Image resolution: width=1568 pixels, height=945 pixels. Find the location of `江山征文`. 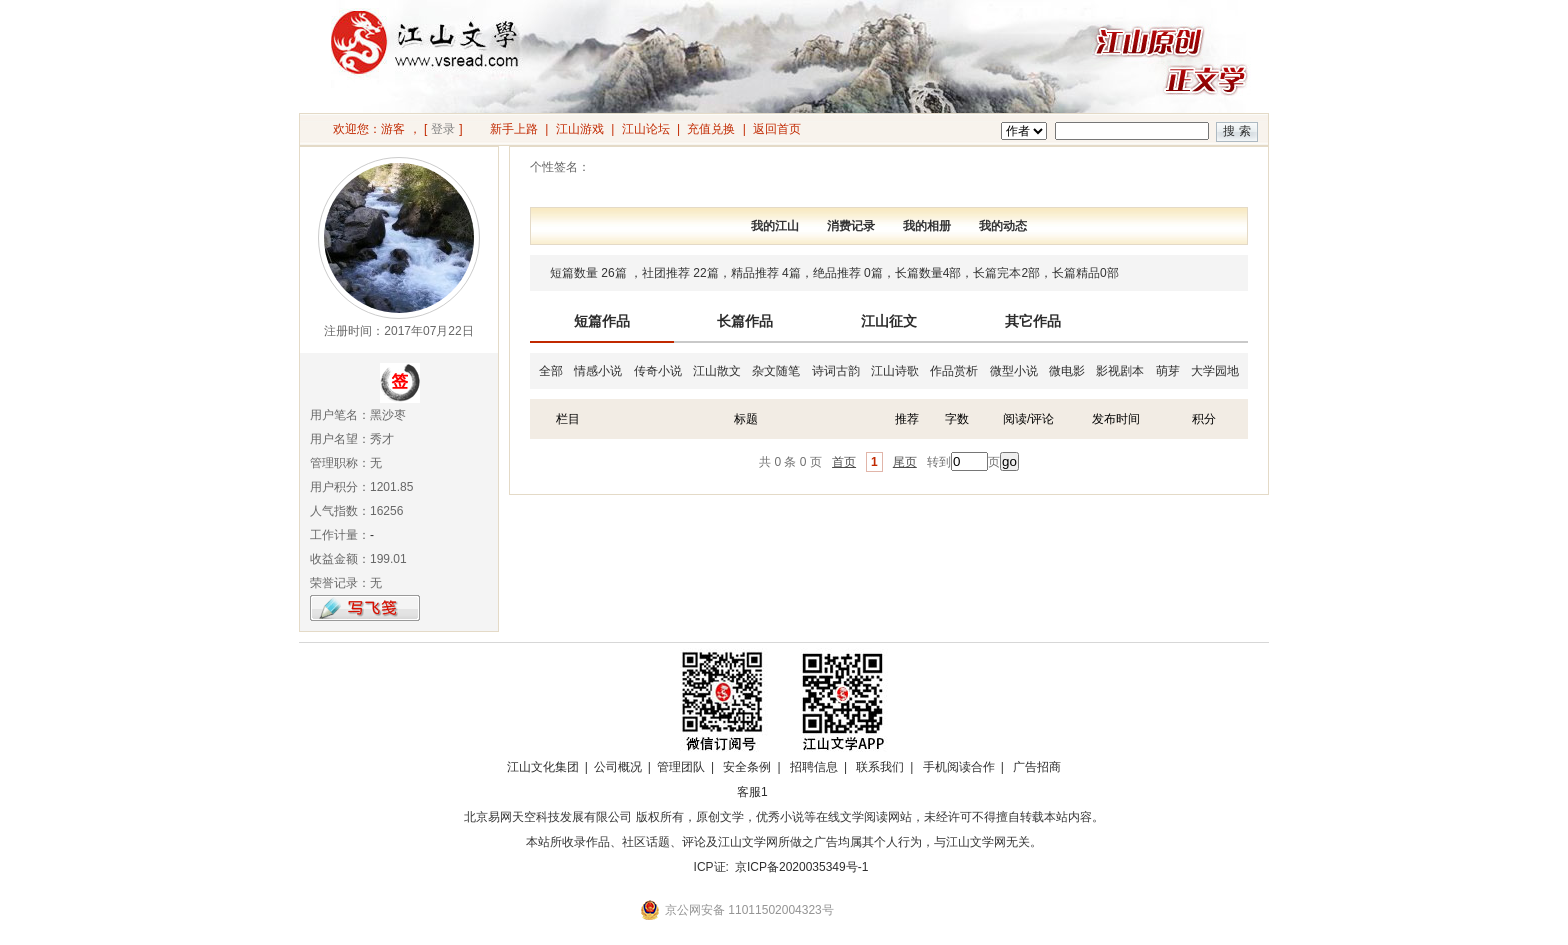

江山征文 is located at coordinates (889, 321).